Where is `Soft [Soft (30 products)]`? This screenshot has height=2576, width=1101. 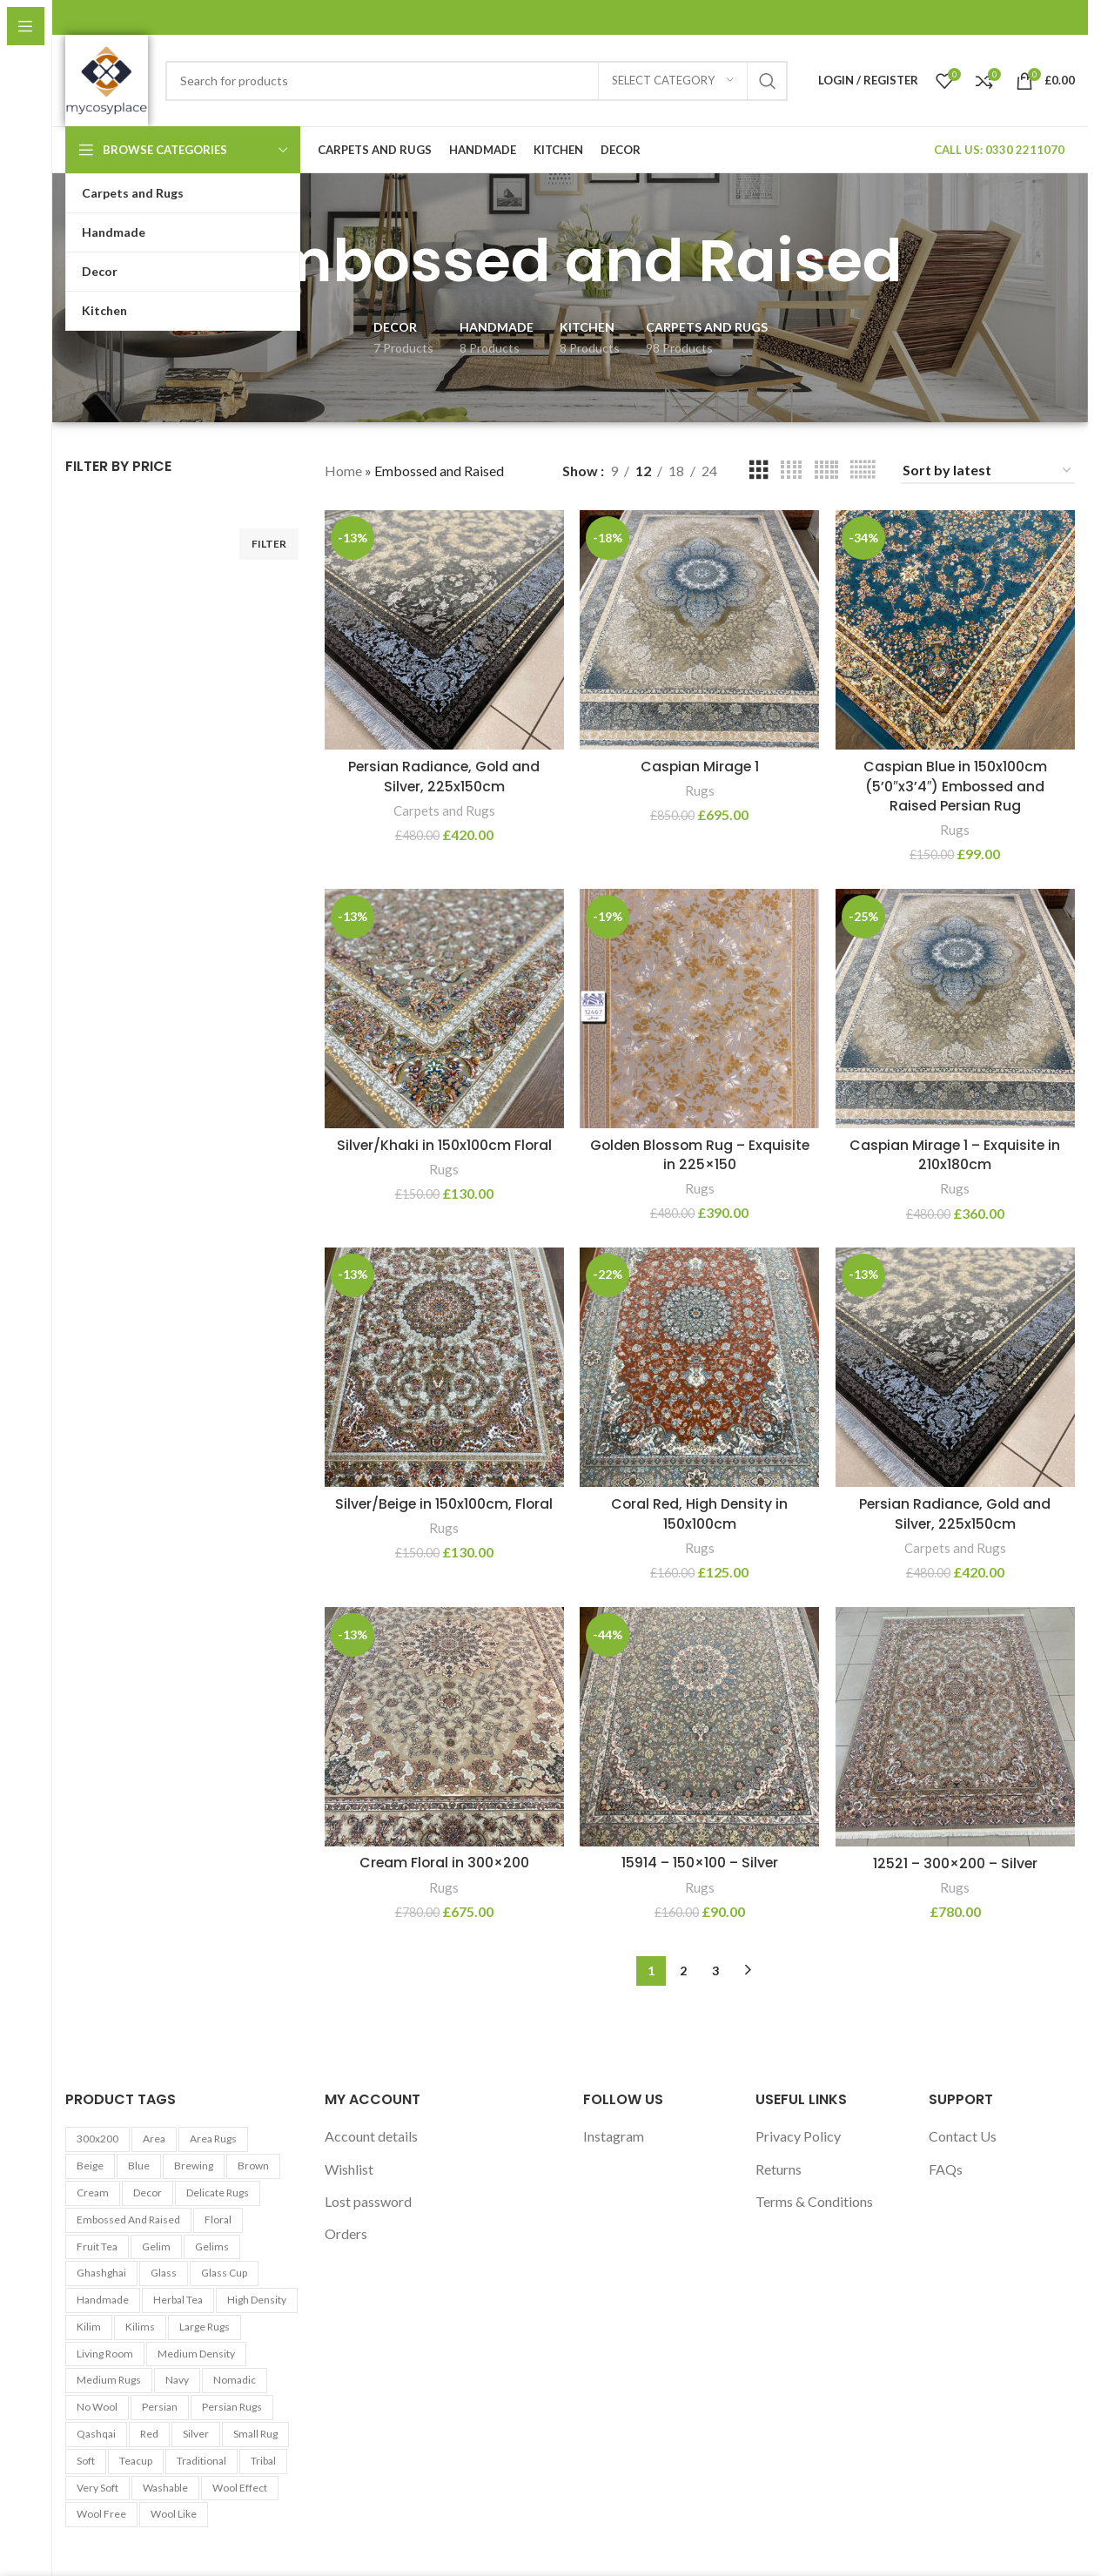
Soft [Soft (30 products)] is located at coordinates (86, 2460).